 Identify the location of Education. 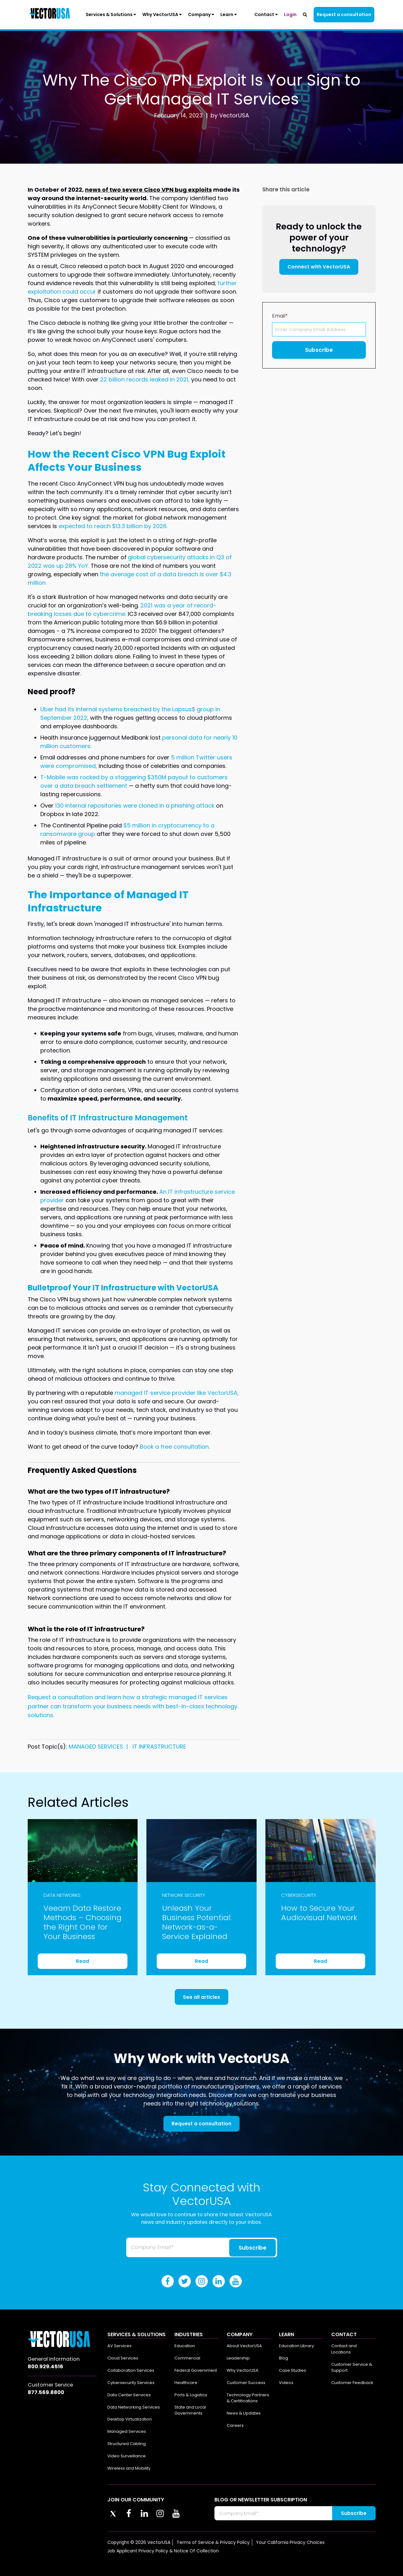
(184, 2346).